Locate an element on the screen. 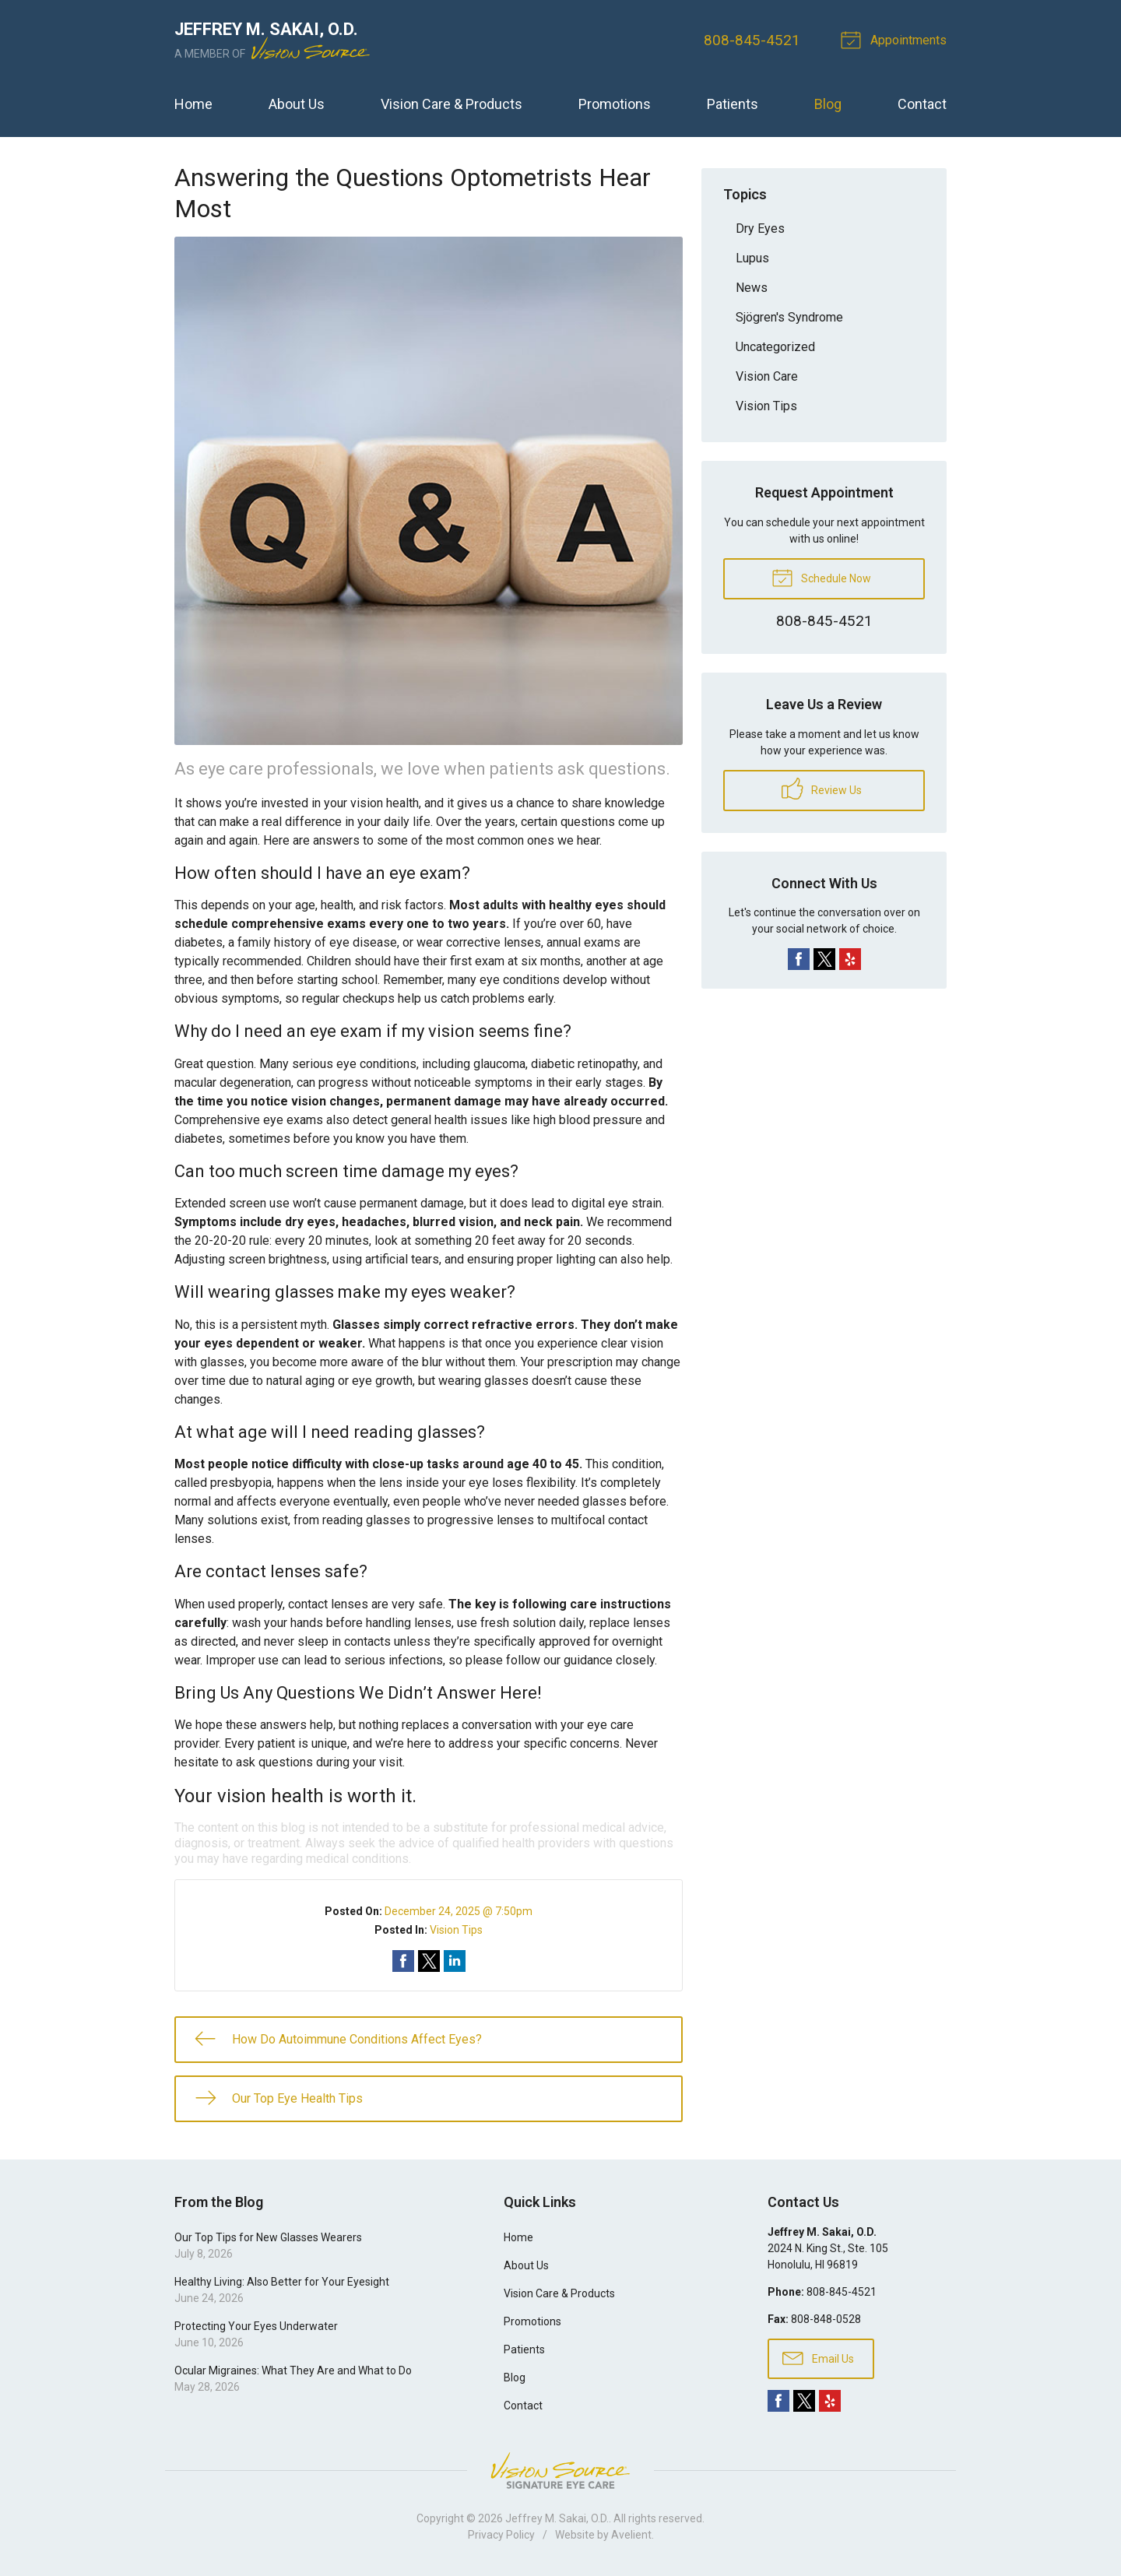 The image size is (1121, 2576). Patients is located at coordinates (732, 104).